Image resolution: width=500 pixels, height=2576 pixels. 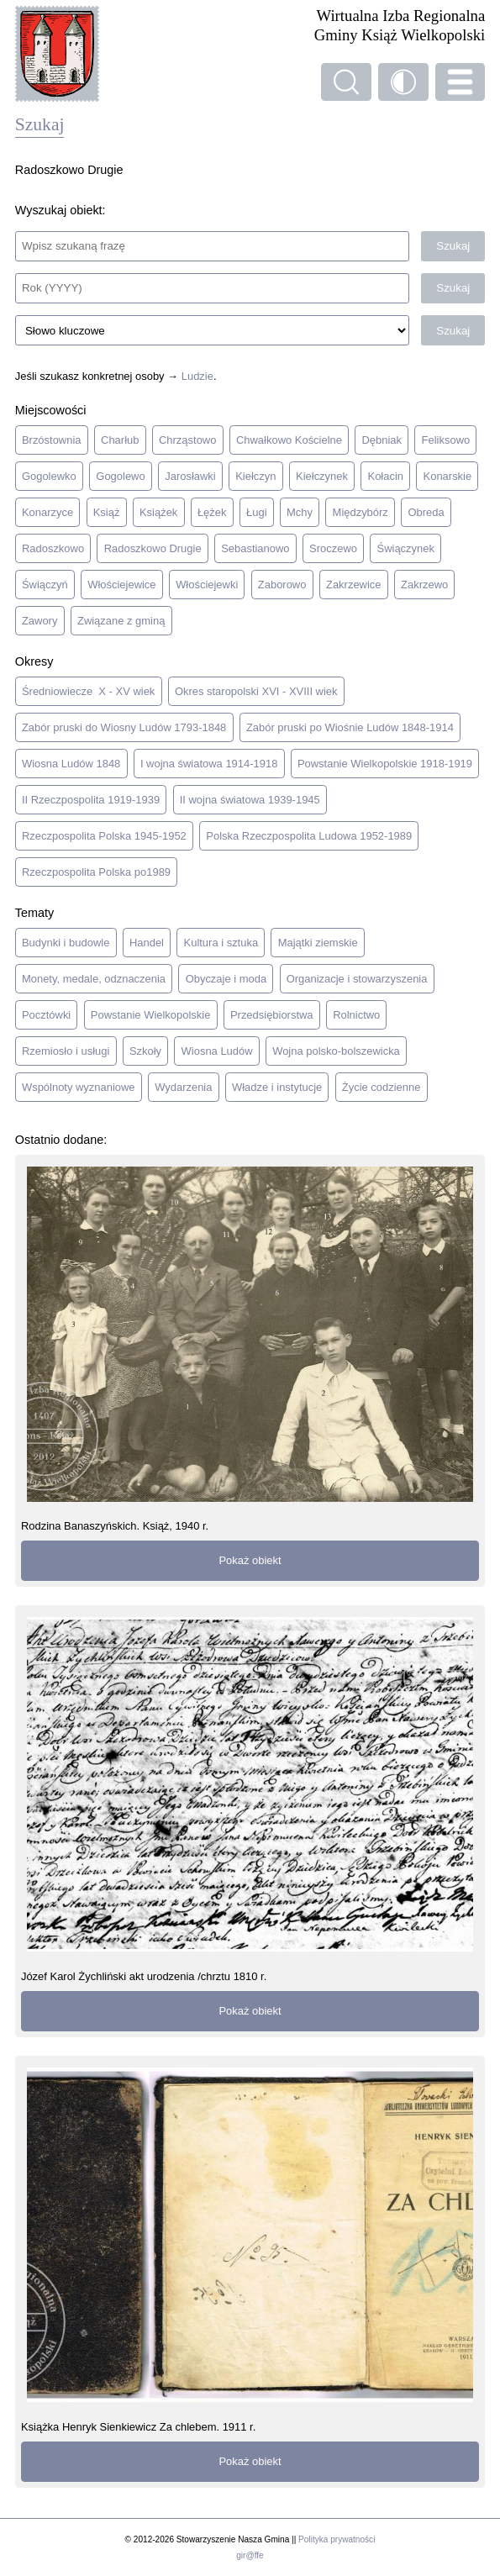 I want to click on Zakrzewice, so click(x=354, y=584).